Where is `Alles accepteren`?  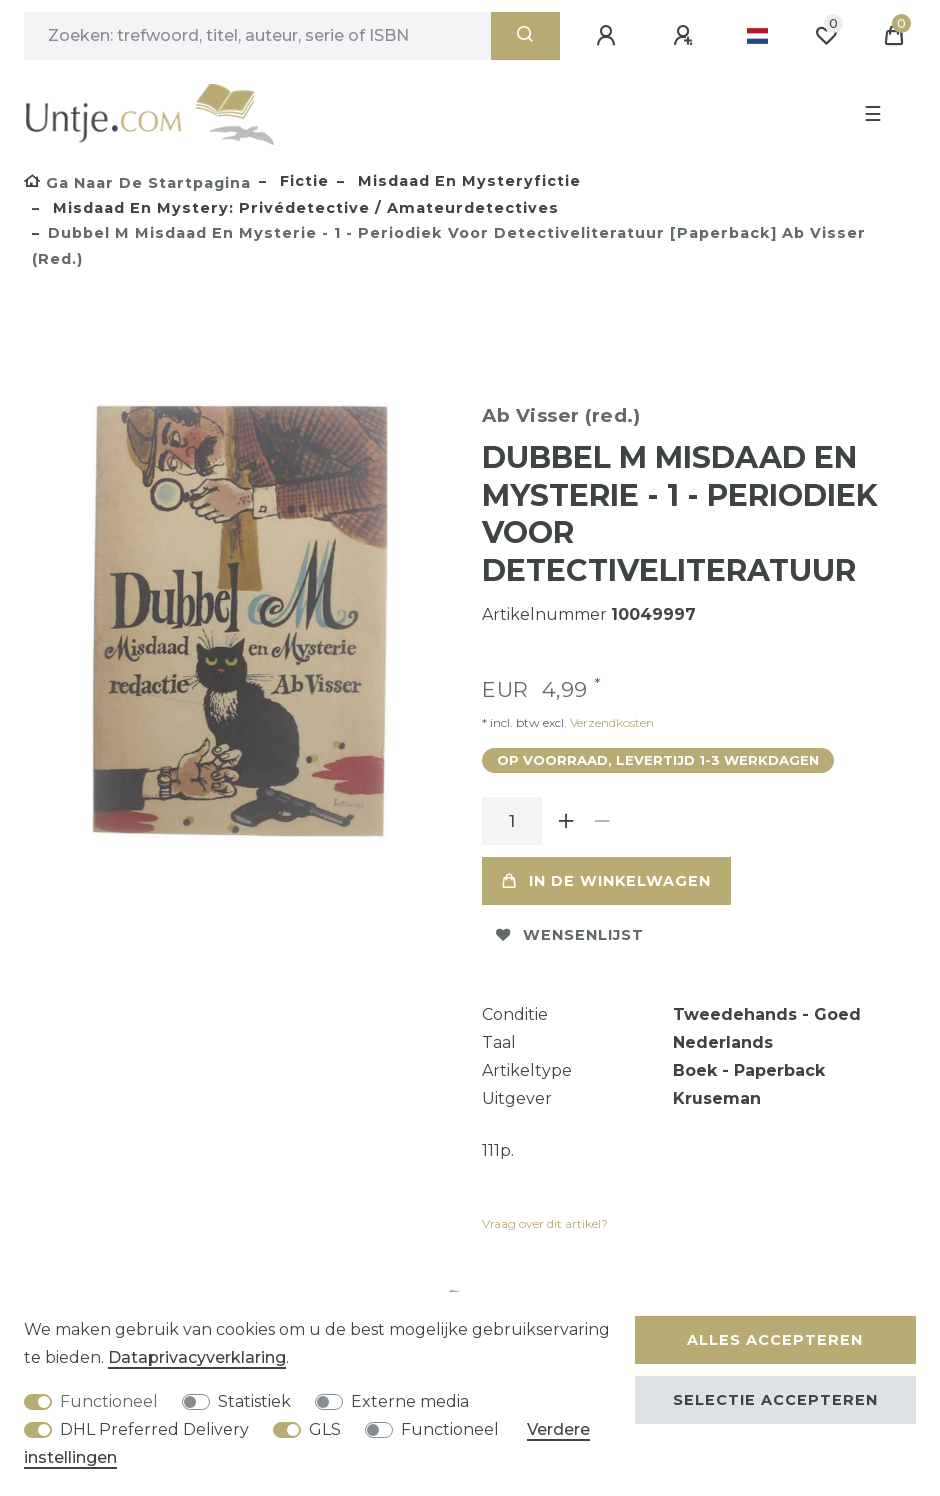
Alles accepteren is located at coordinates (775, 1340).